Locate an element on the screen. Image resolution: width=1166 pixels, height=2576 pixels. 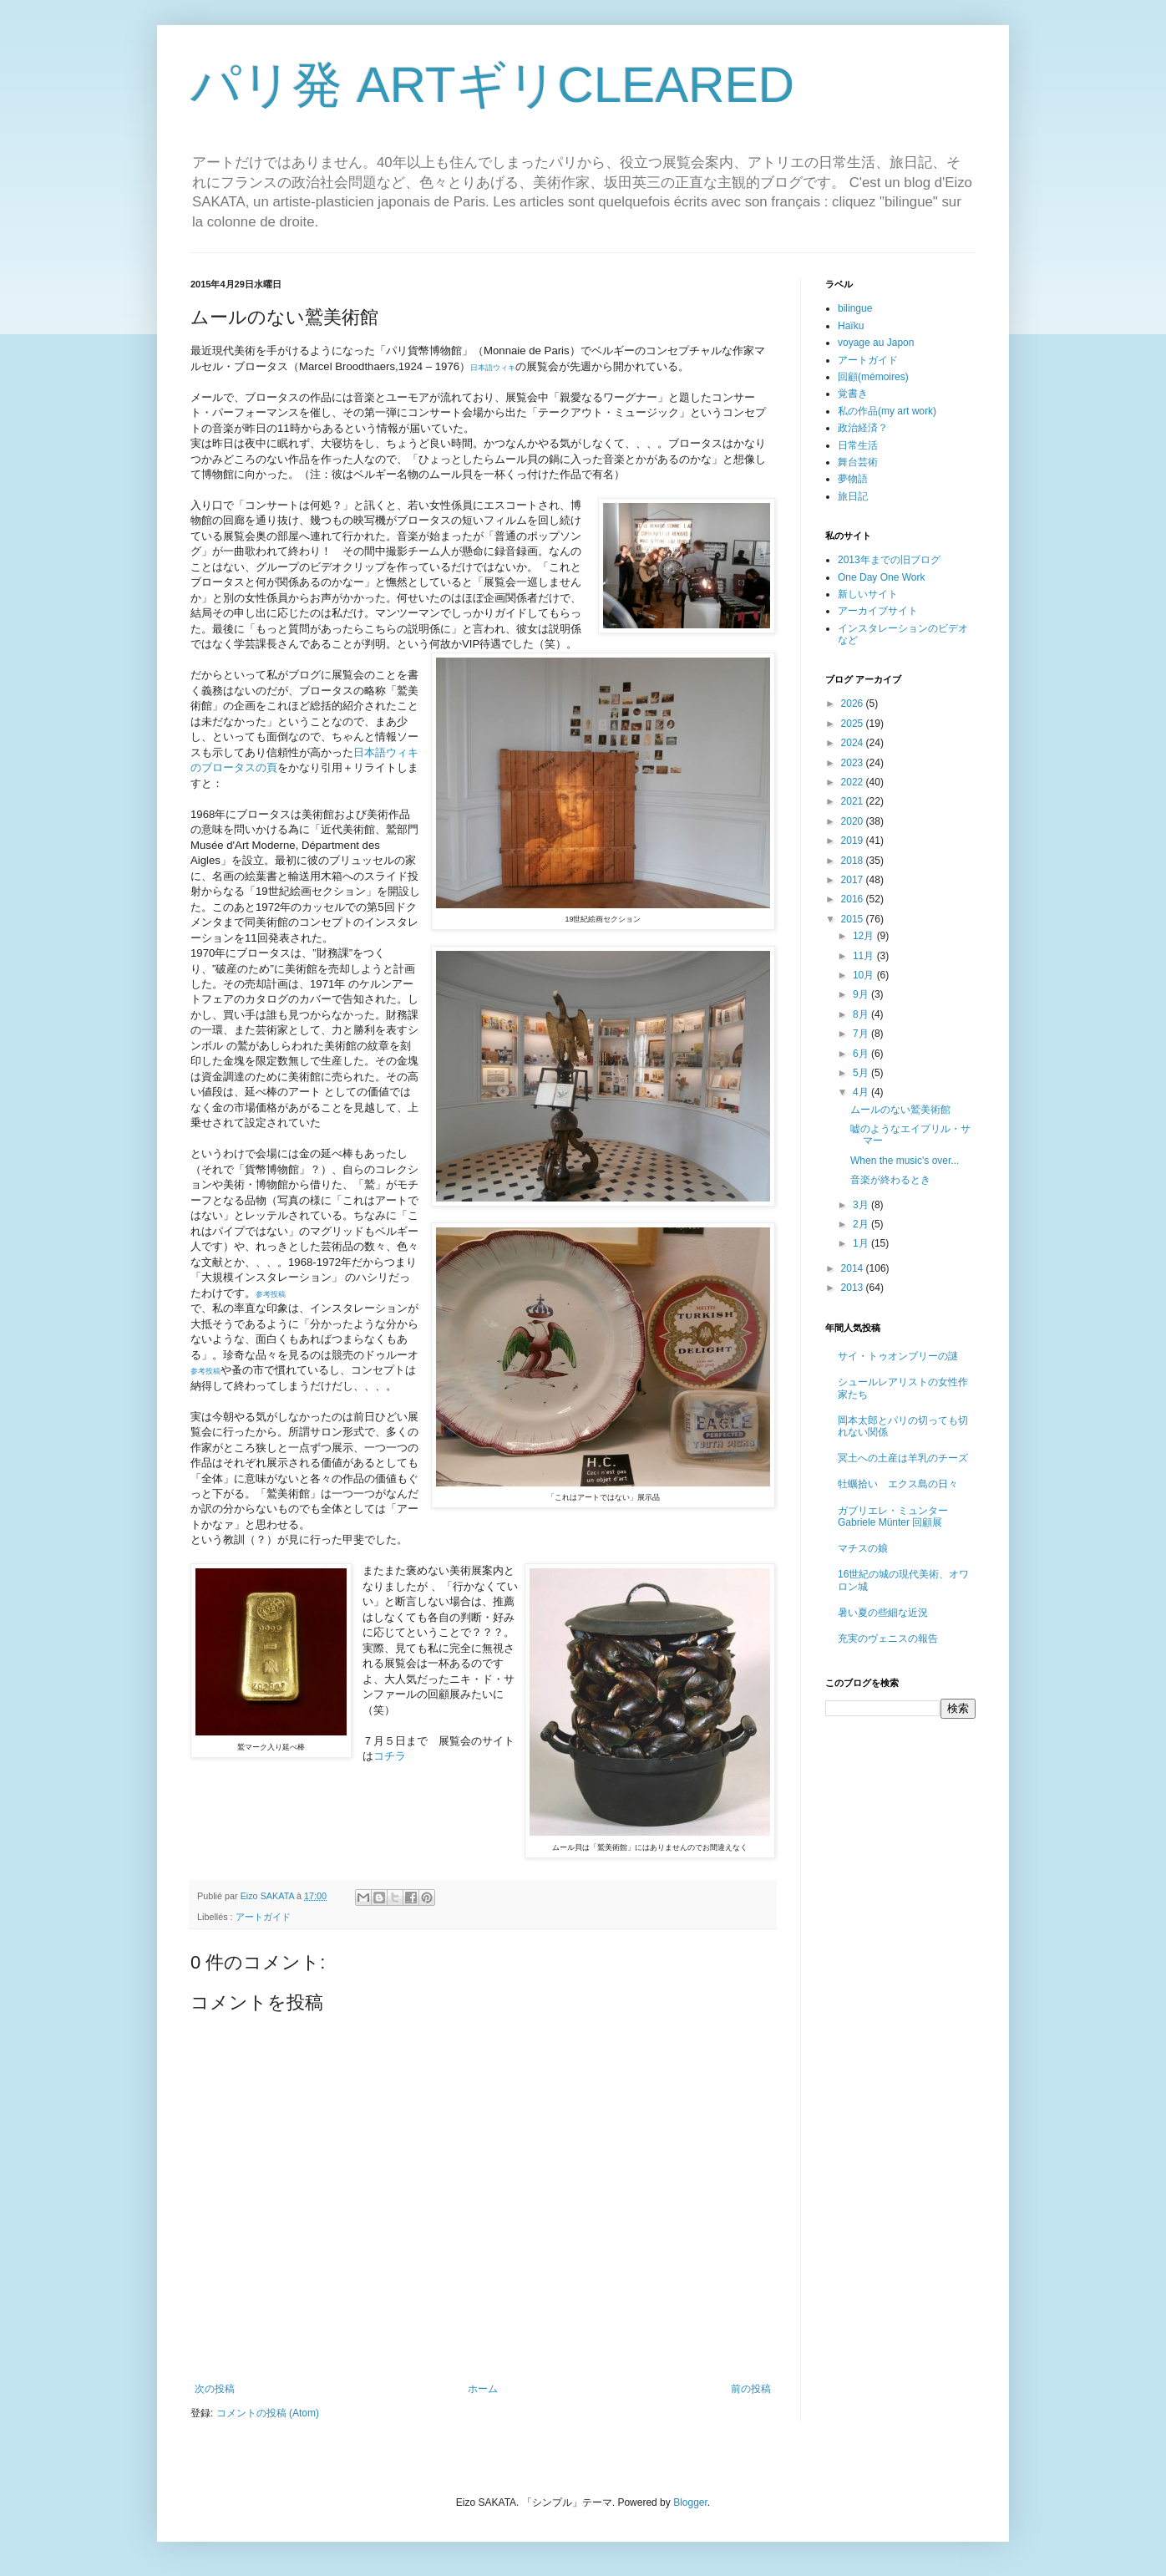
舞台芸術 is located at coordinates (858, 462).